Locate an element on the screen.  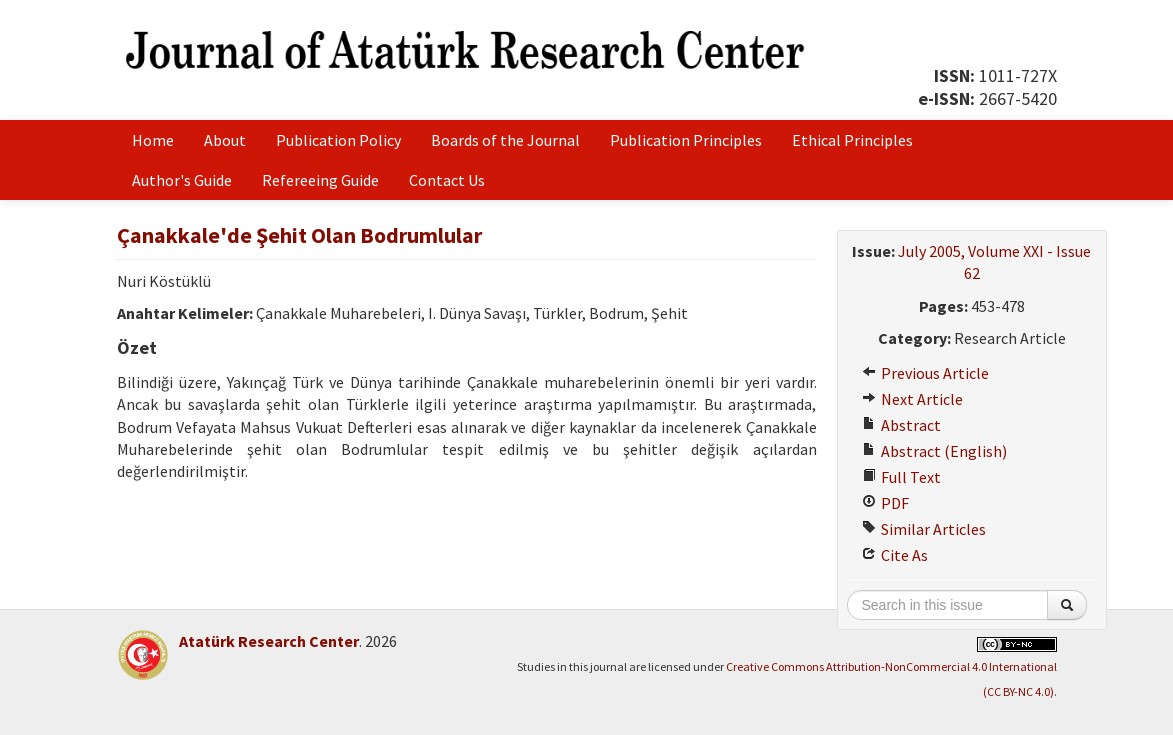
Abstract (English) is located at coordinates (934, 451).